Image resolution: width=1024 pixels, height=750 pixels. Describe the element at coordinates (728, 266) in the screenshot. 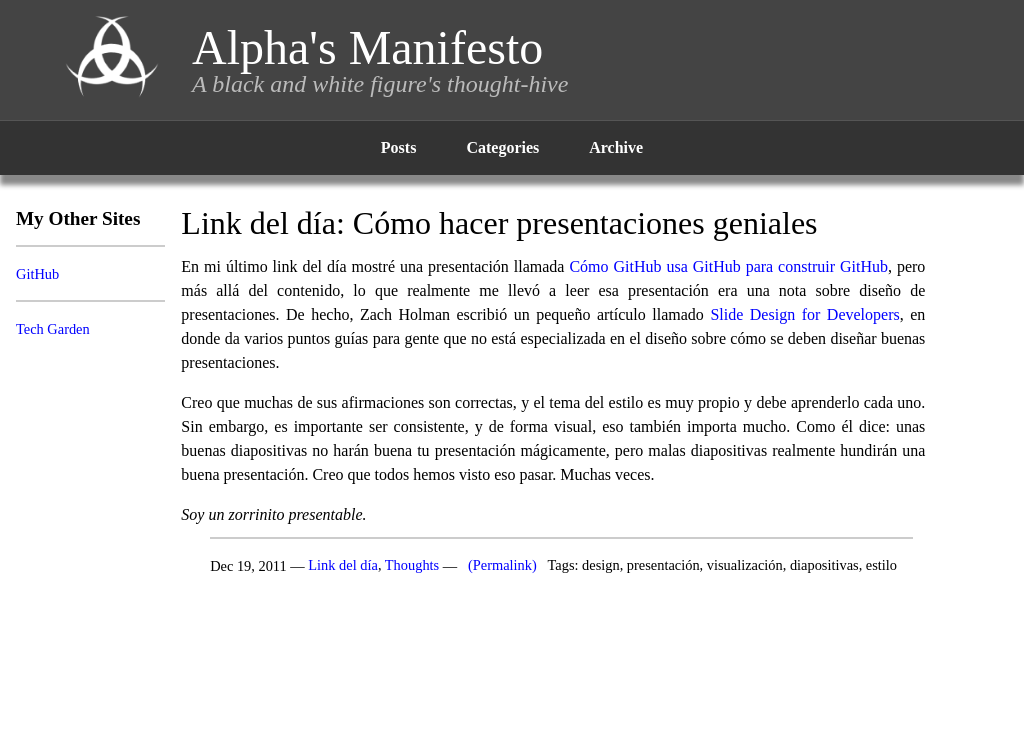

I see `Cómo GitHub usa GitHub para construir GitHub` at that location.